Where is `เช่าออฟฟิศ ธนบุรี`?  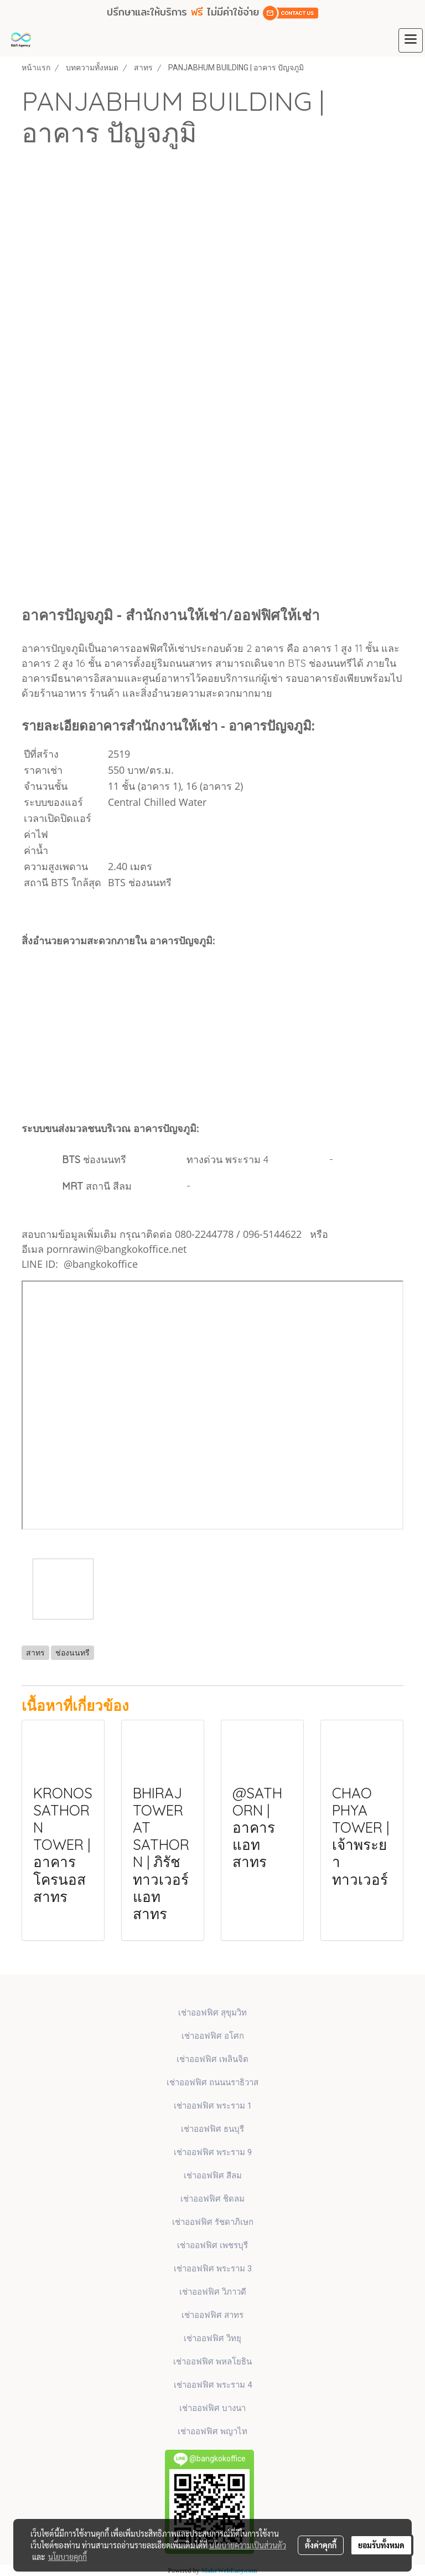
เช่าออฟฟิศ ธนบุรี is located at coordinates (212, 2129).